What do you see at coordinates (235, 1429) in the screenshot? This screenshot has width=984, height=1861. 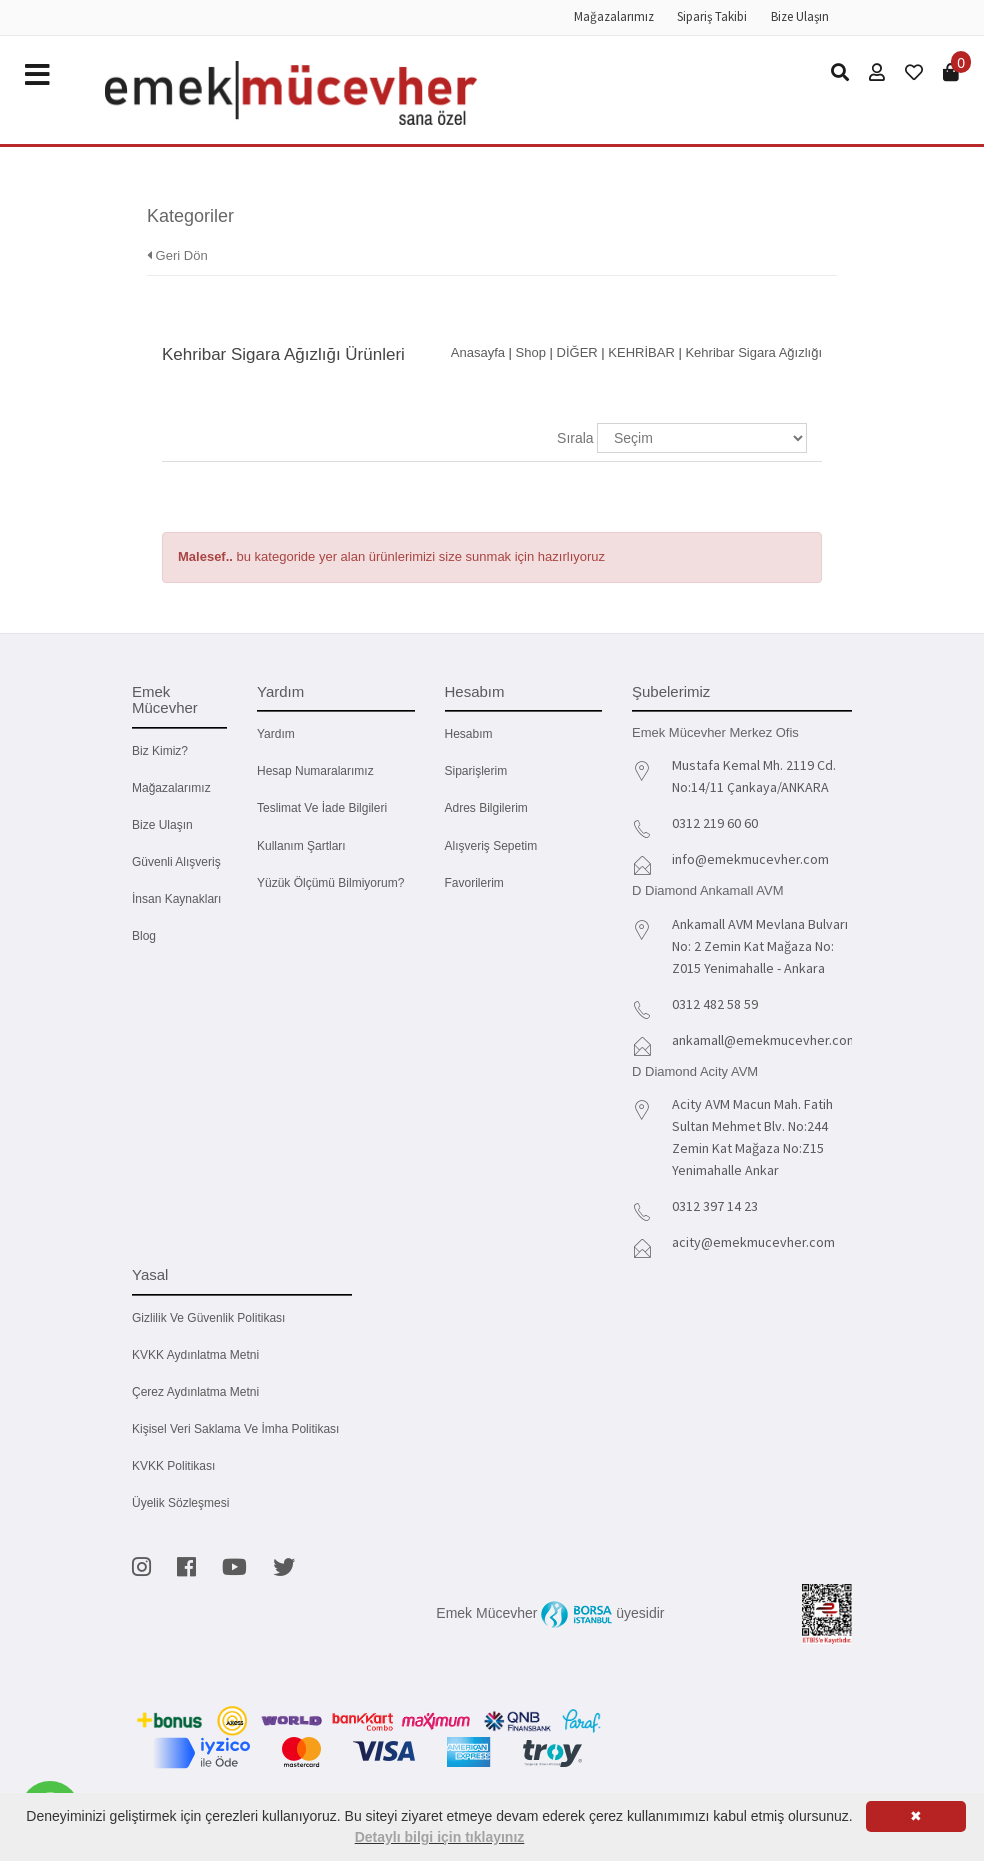 I see `Kişisel Veri Saklama ve İmha Politikası` at bounding box center [235, 1429].